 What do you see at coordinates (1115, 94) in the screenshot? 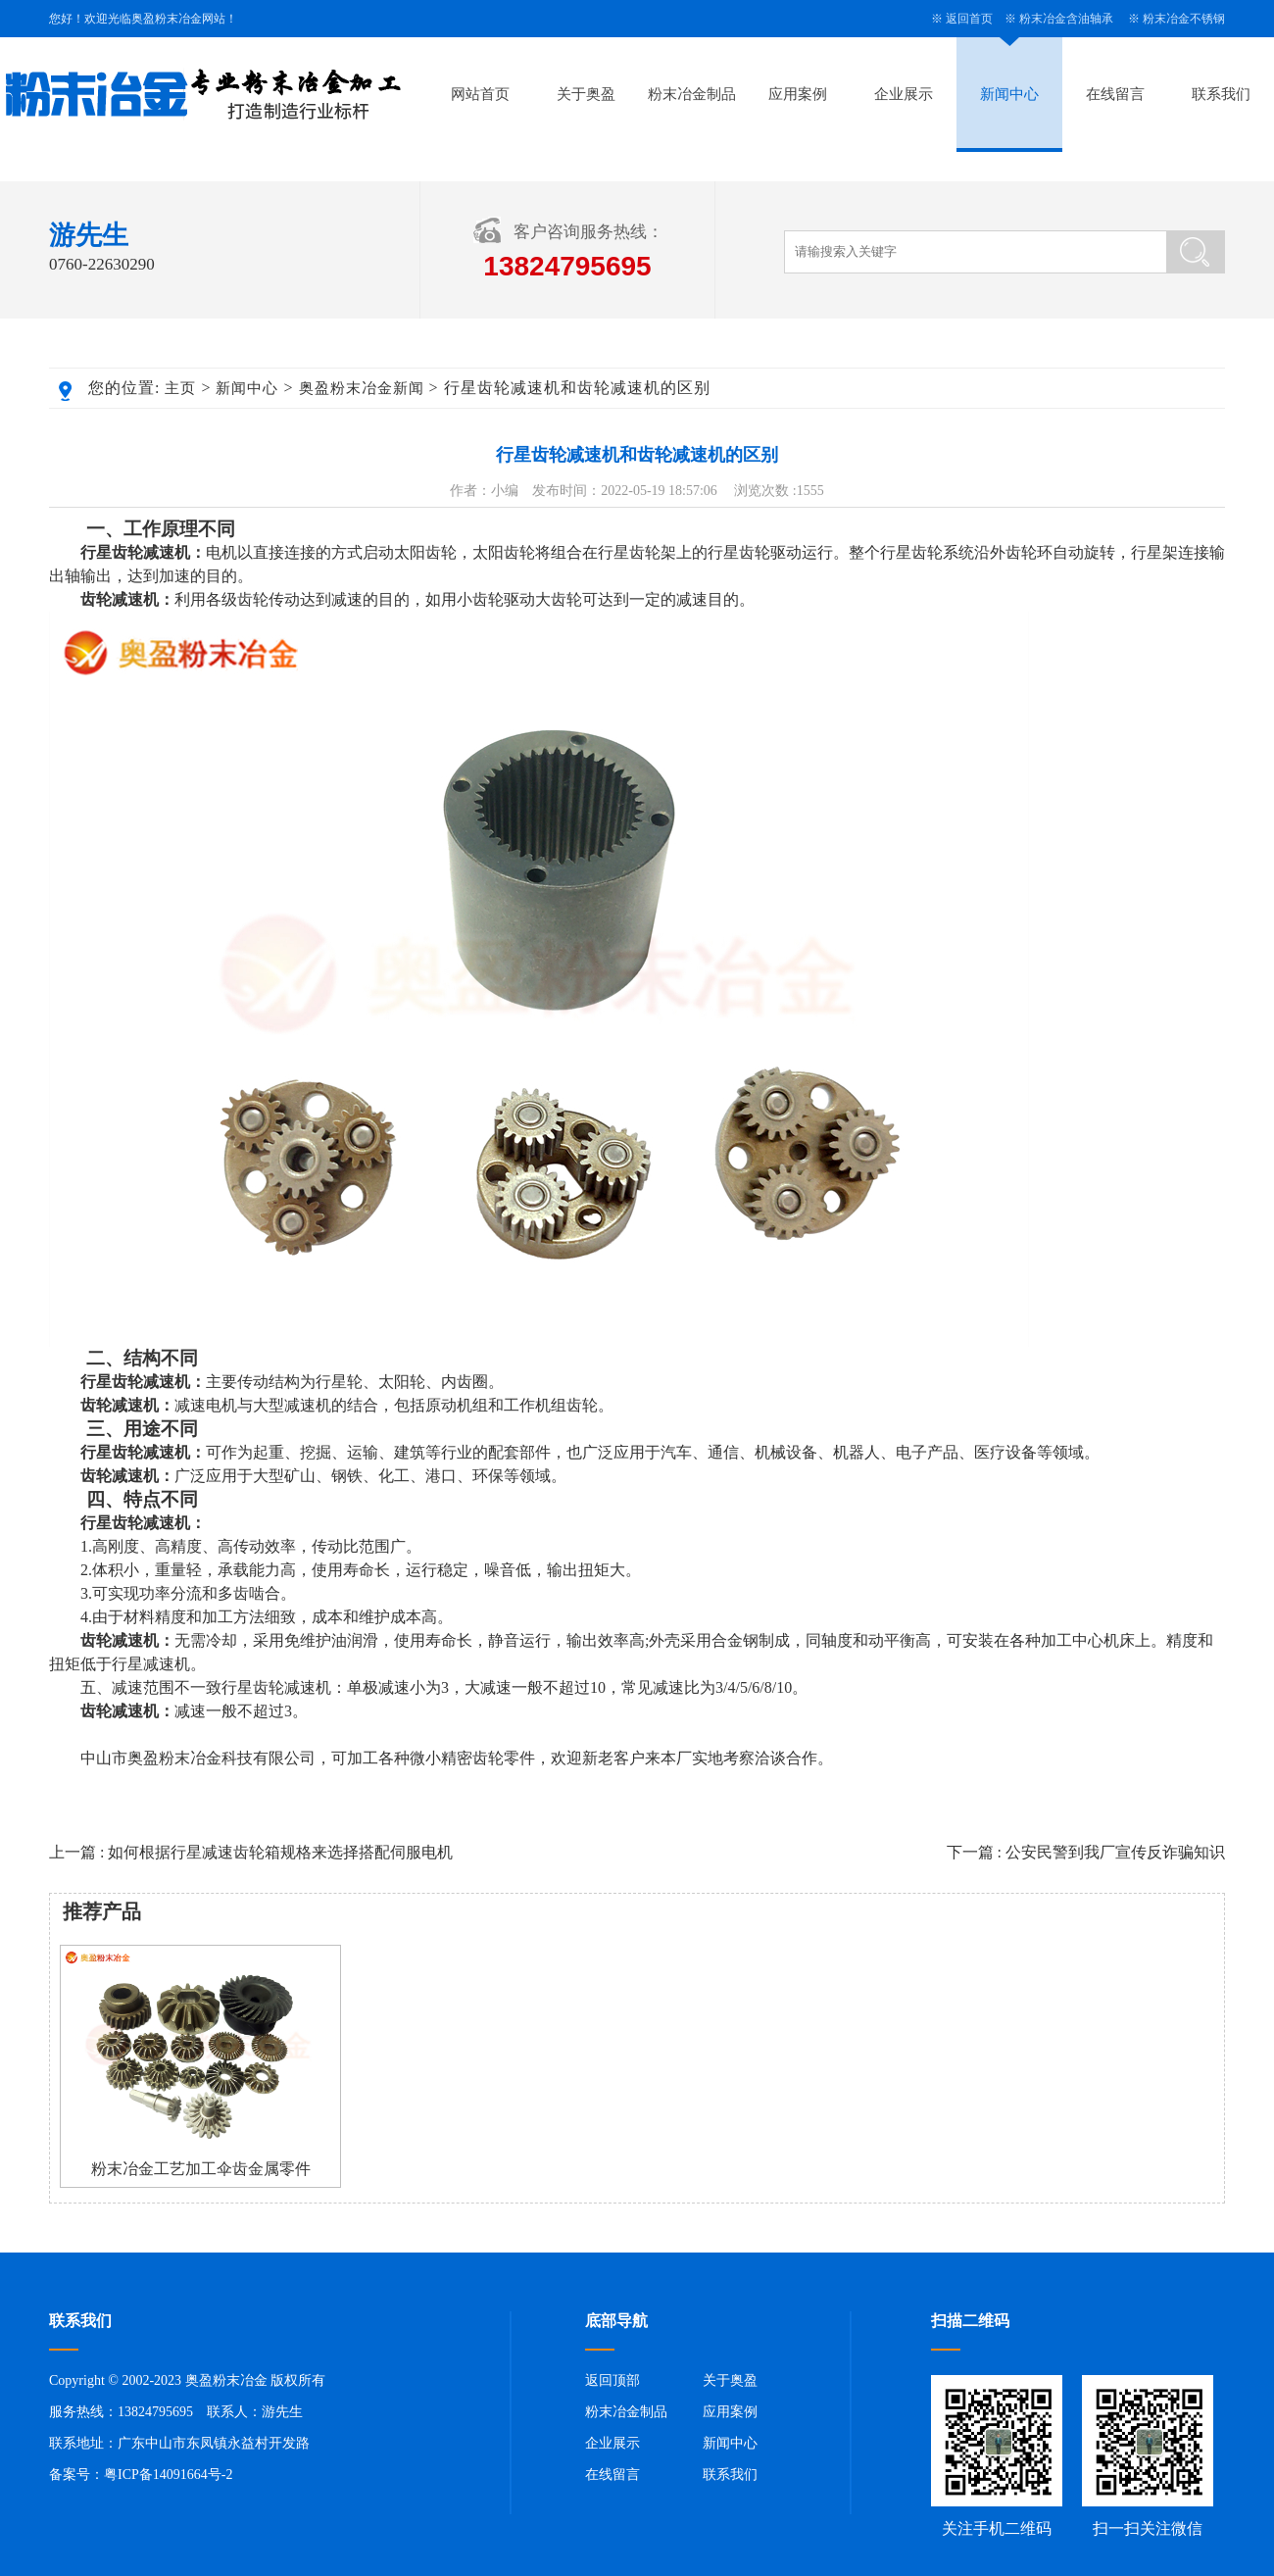
I see `在线留言` at bounding box center [1115, 94].